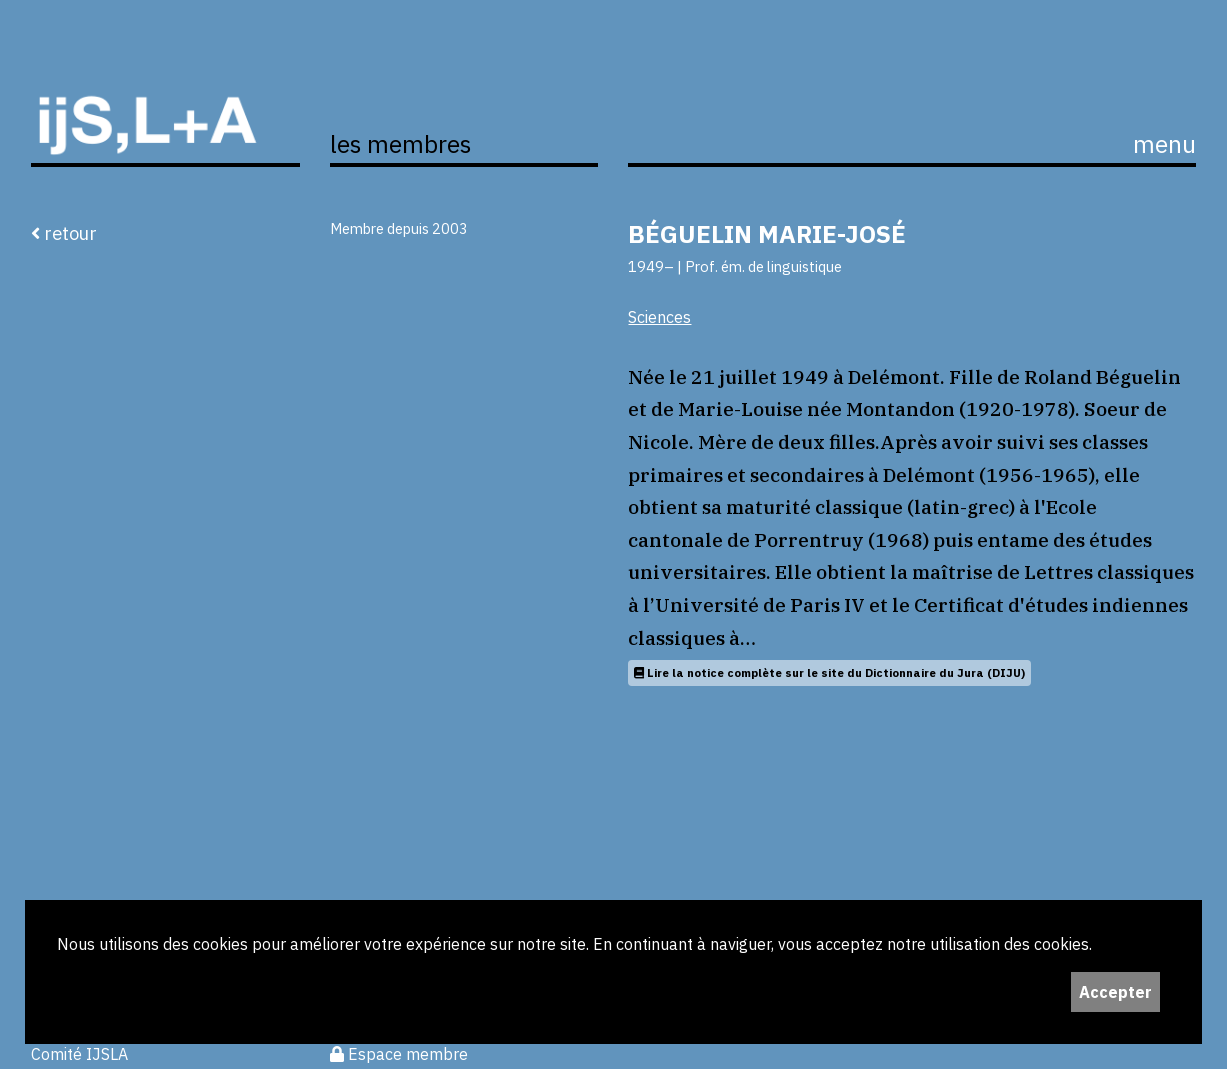 This screenshot has height=1069, width=1227. I want to click on Lire la notice complète sur le site du Dictionnaire du Jura (DIJU), so click(829, 672).